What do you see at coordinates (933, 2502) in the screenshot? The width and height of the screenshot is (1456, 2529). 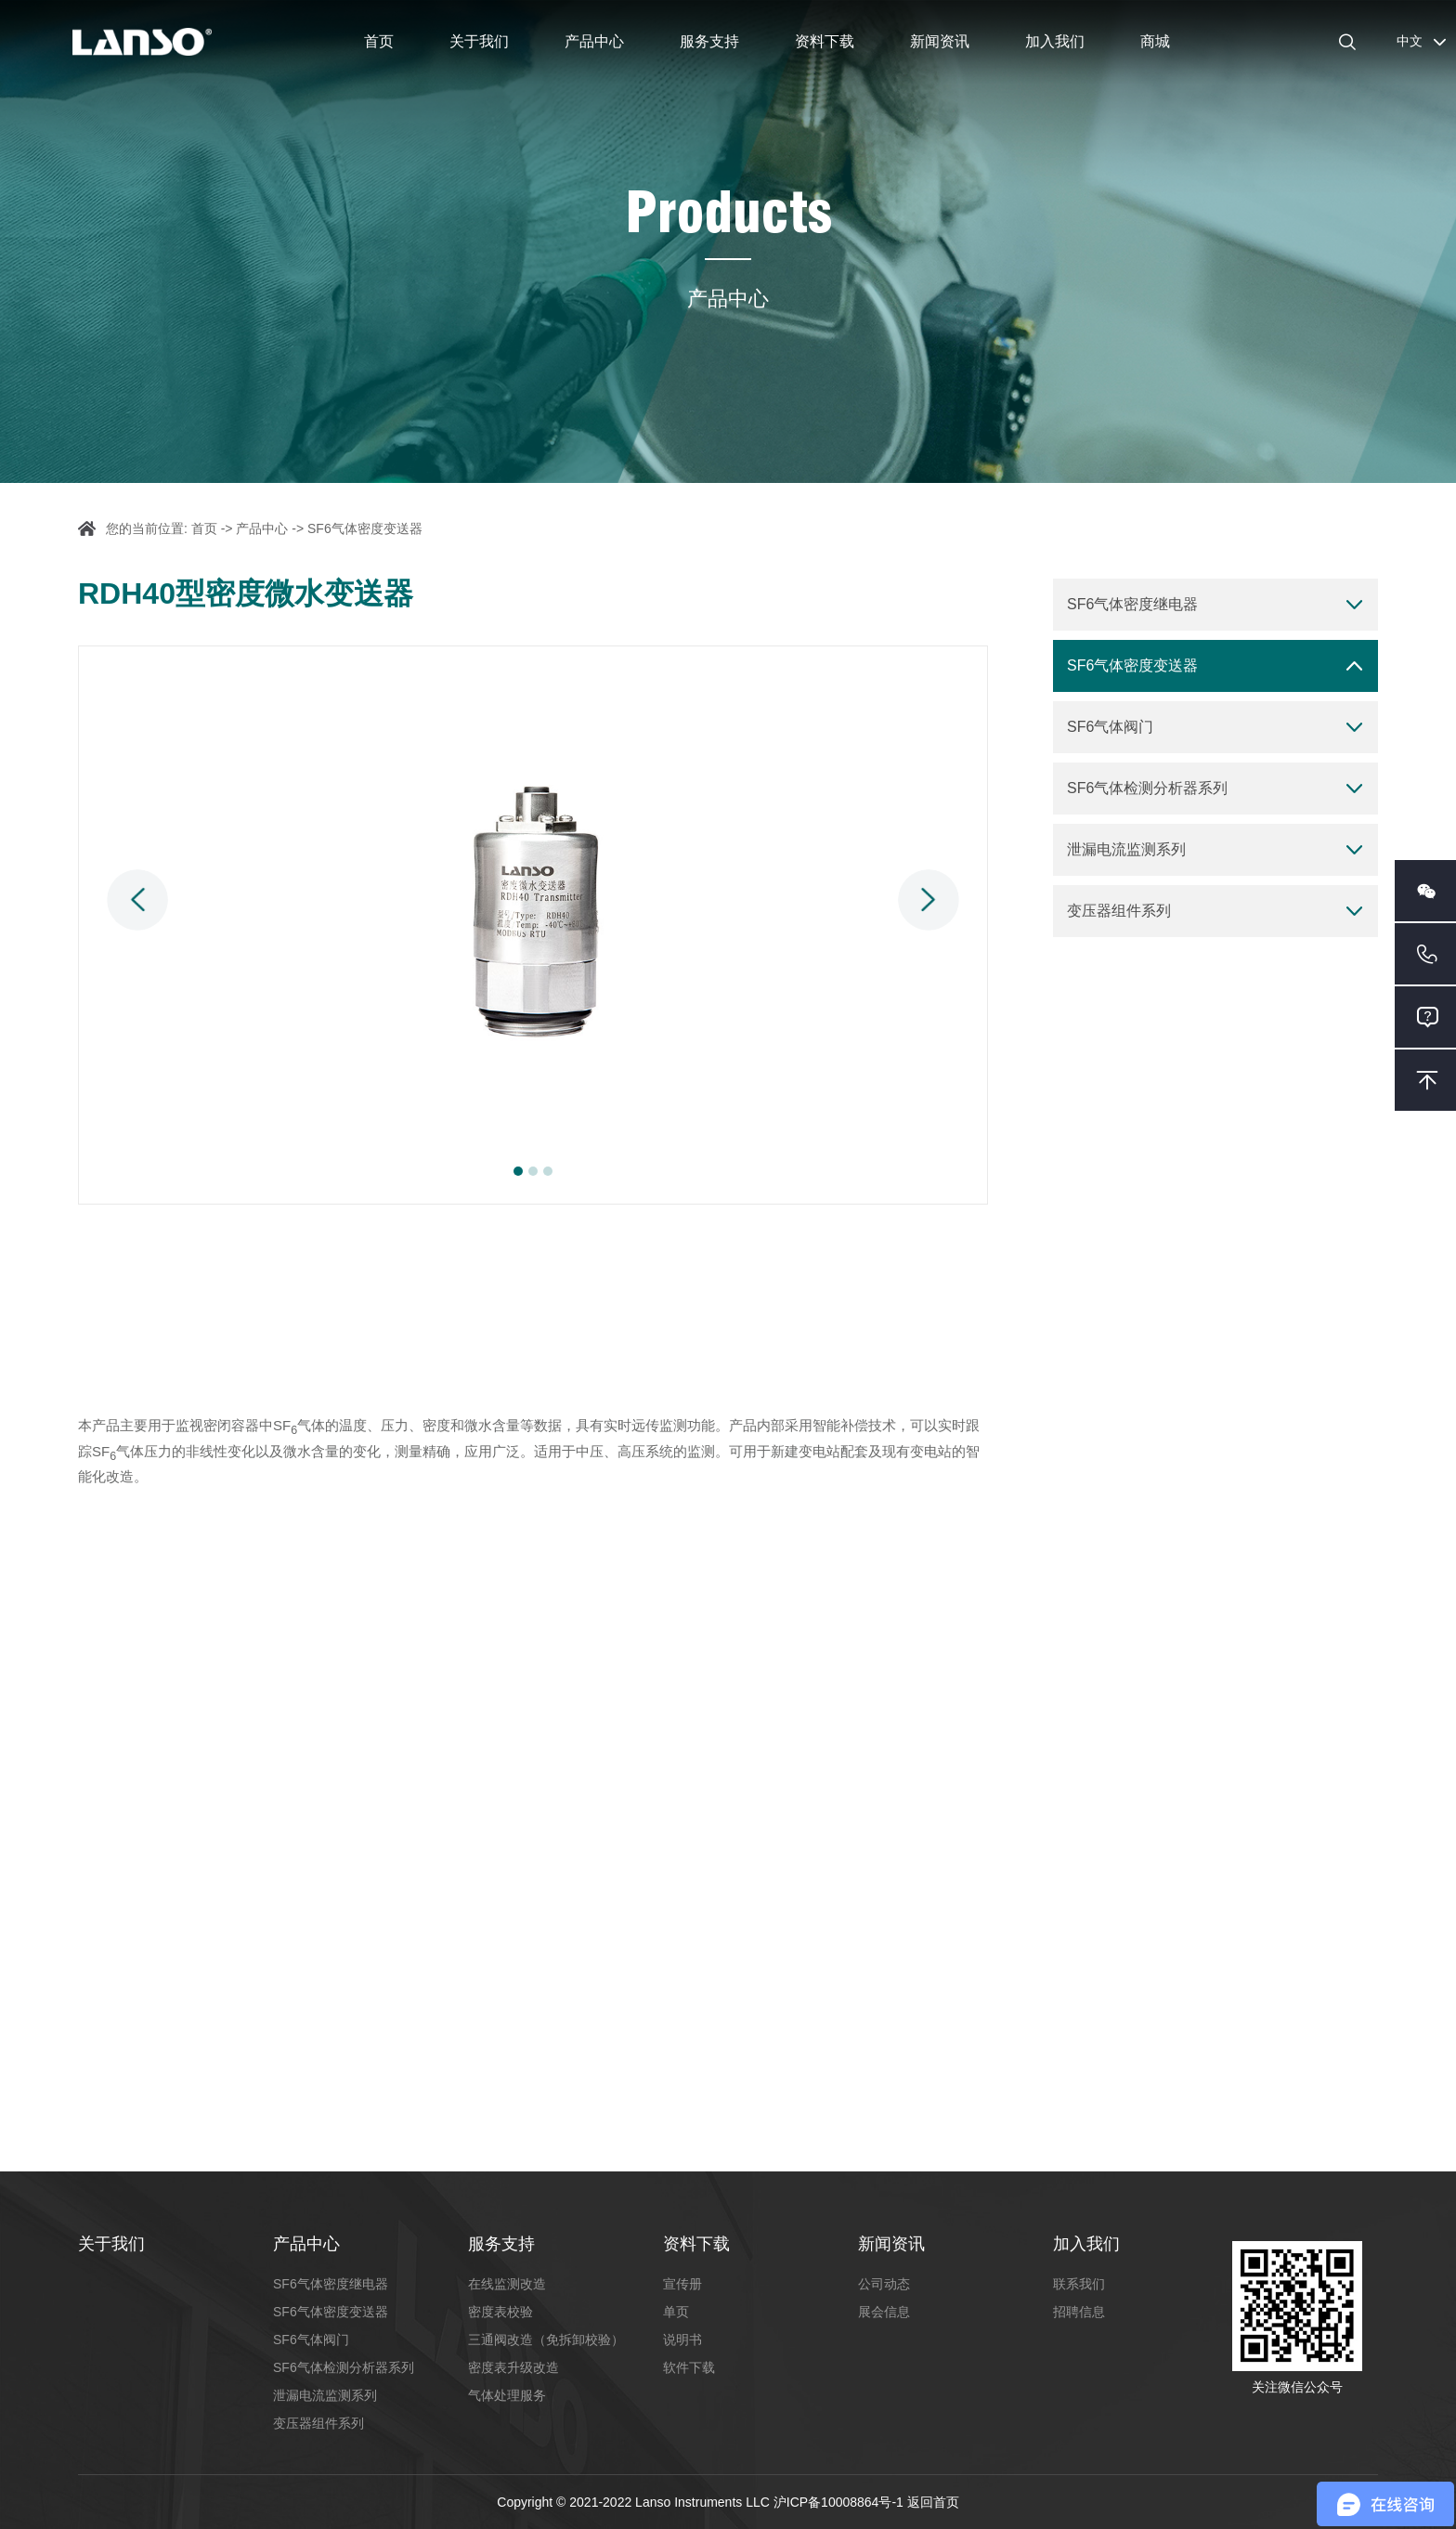 I see `返回首页` at bounding box center [933, 2502].